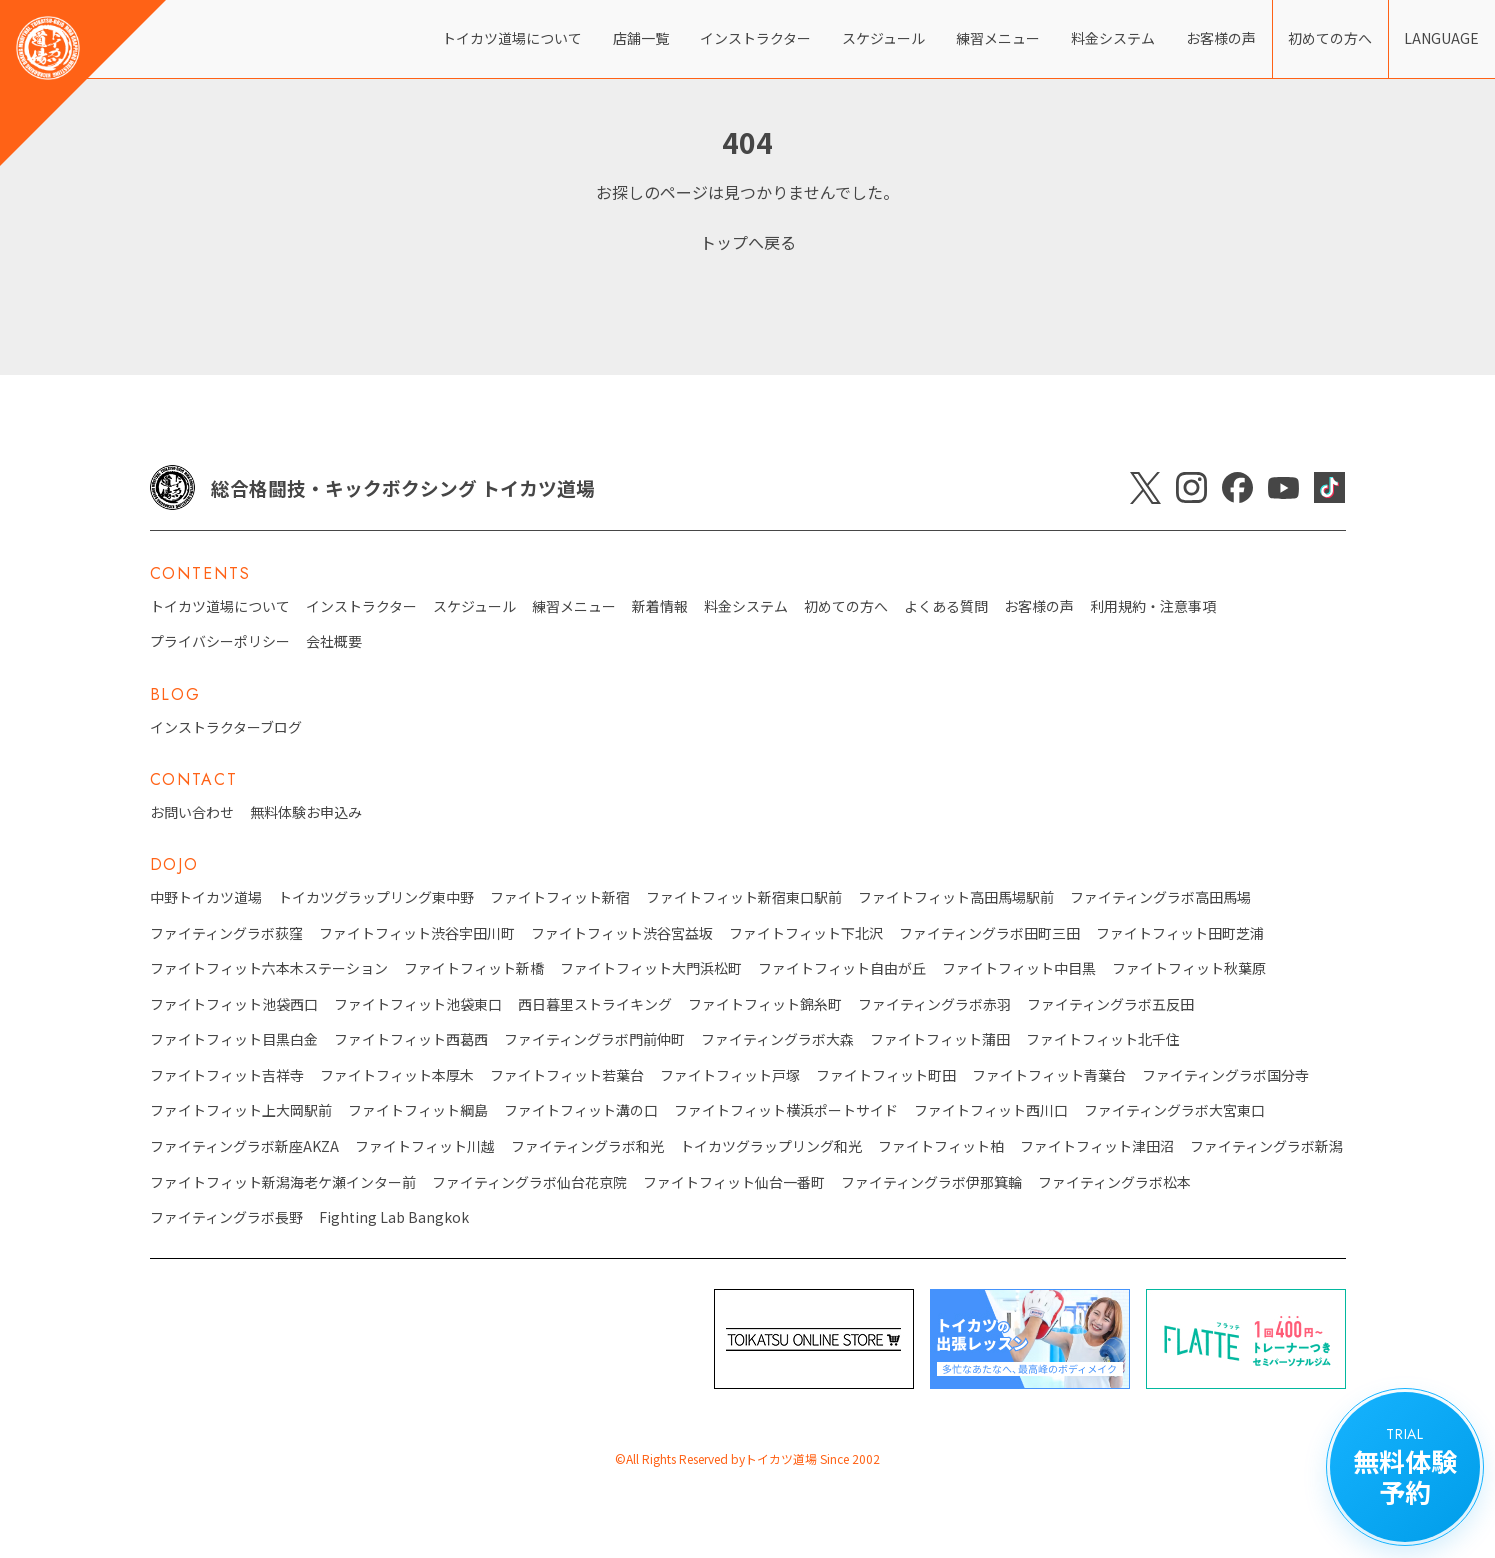 This screenshot has height=1558, width=1495. Describe the element at coordinates (931, 1182) in the screenshot. I see `ファイティングラボ伊那箕輪` at that location.